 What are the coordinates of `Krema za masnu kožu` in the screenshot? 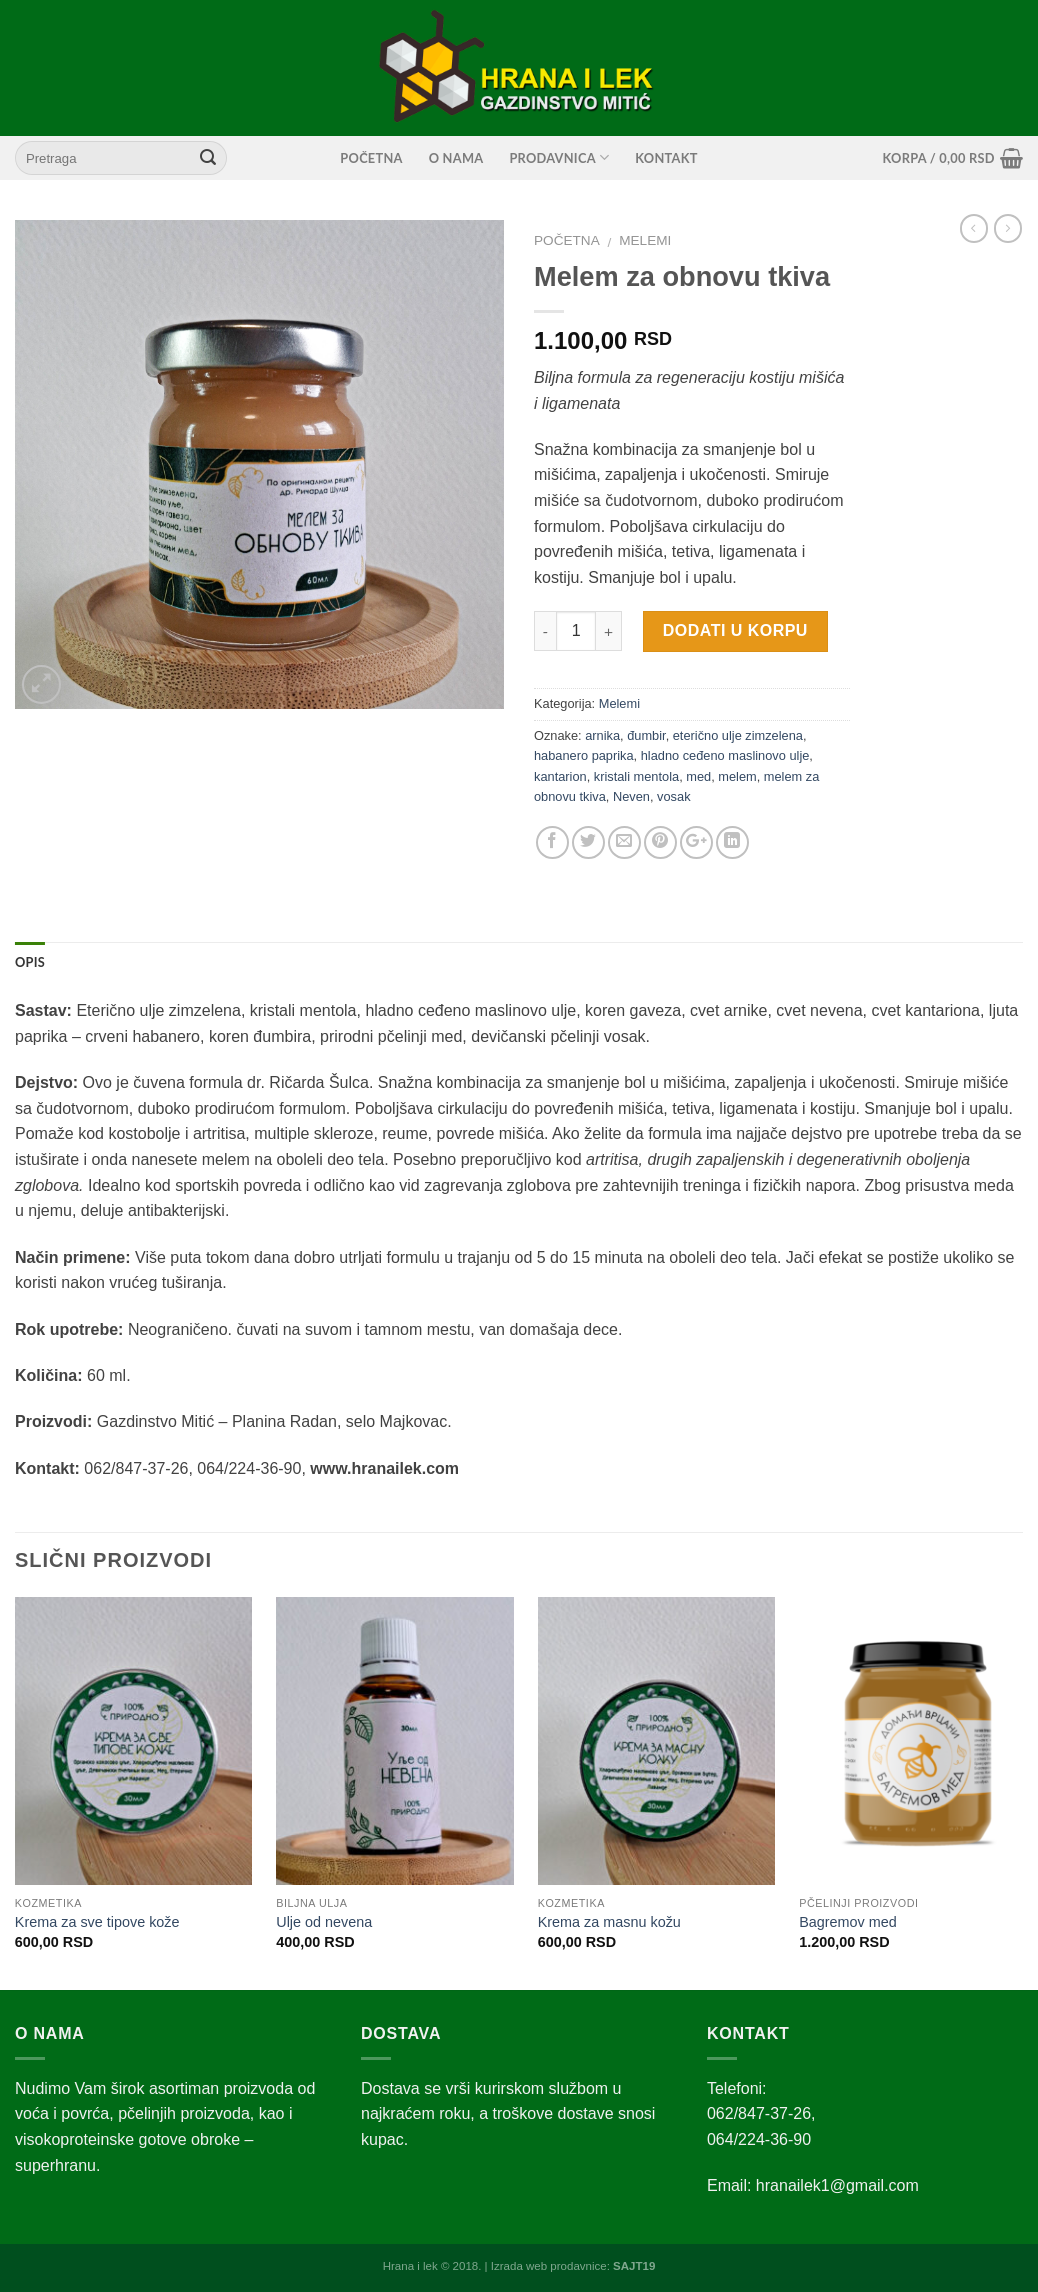 It's located at (609, 1922).